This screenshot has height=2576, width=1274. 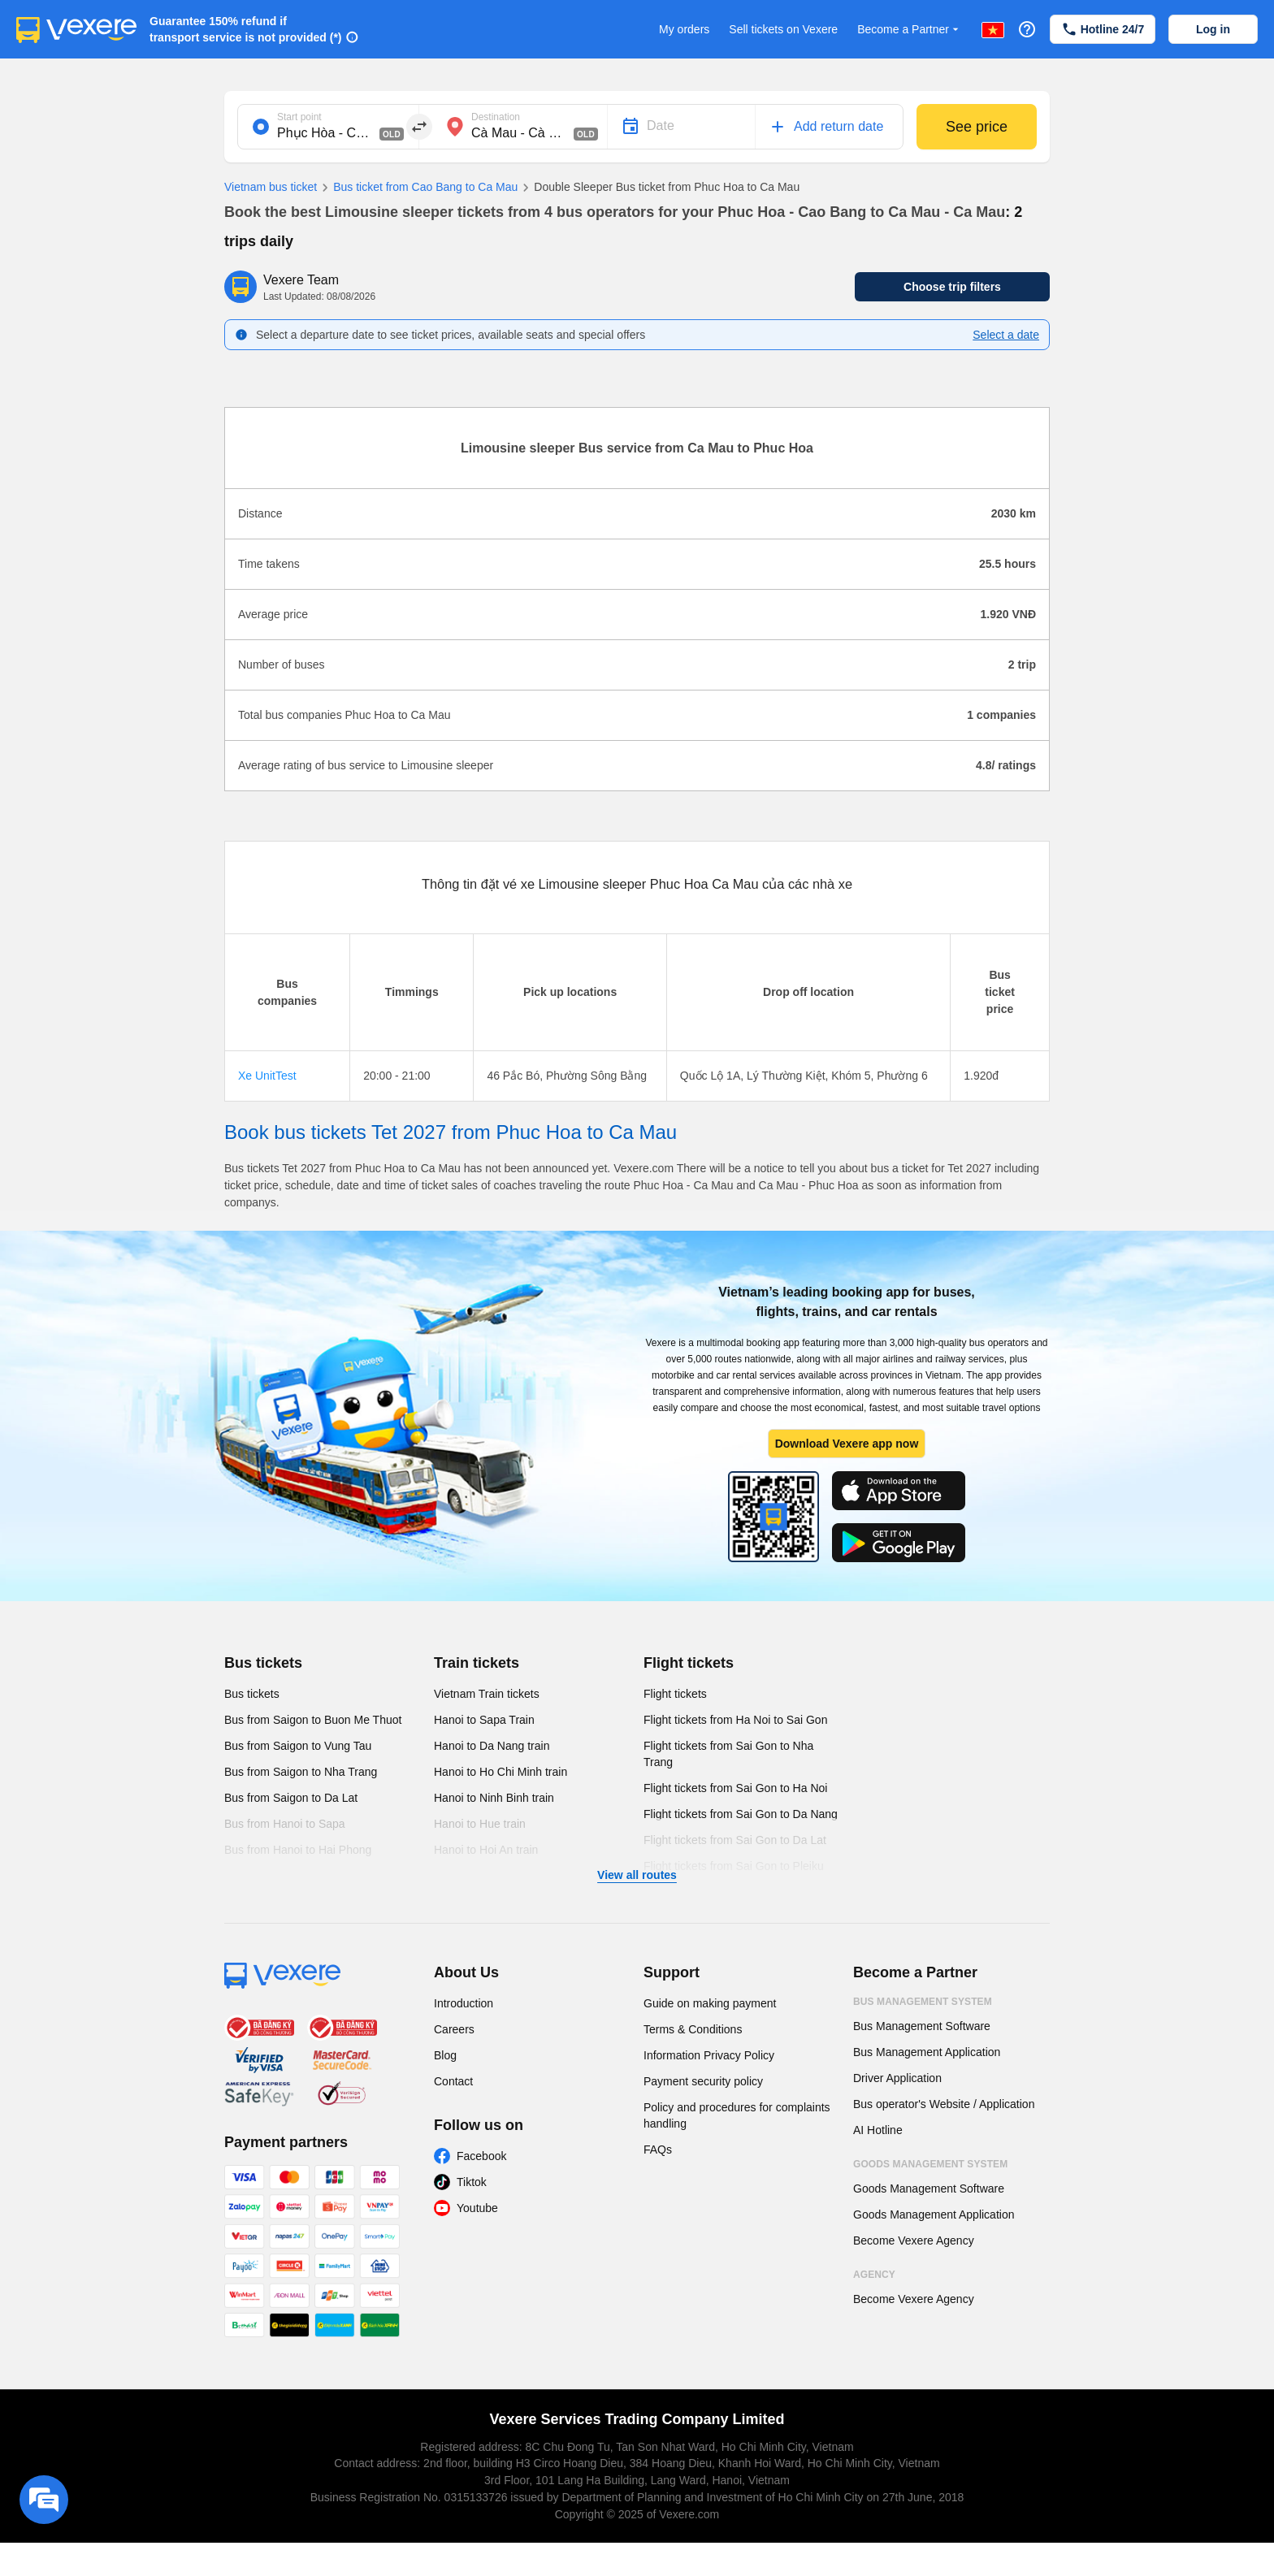 What do you see at coordinates (480, 1823) in the screenshot?
I see `Hanoi to Hue train` at bounding box center [480, 1823].